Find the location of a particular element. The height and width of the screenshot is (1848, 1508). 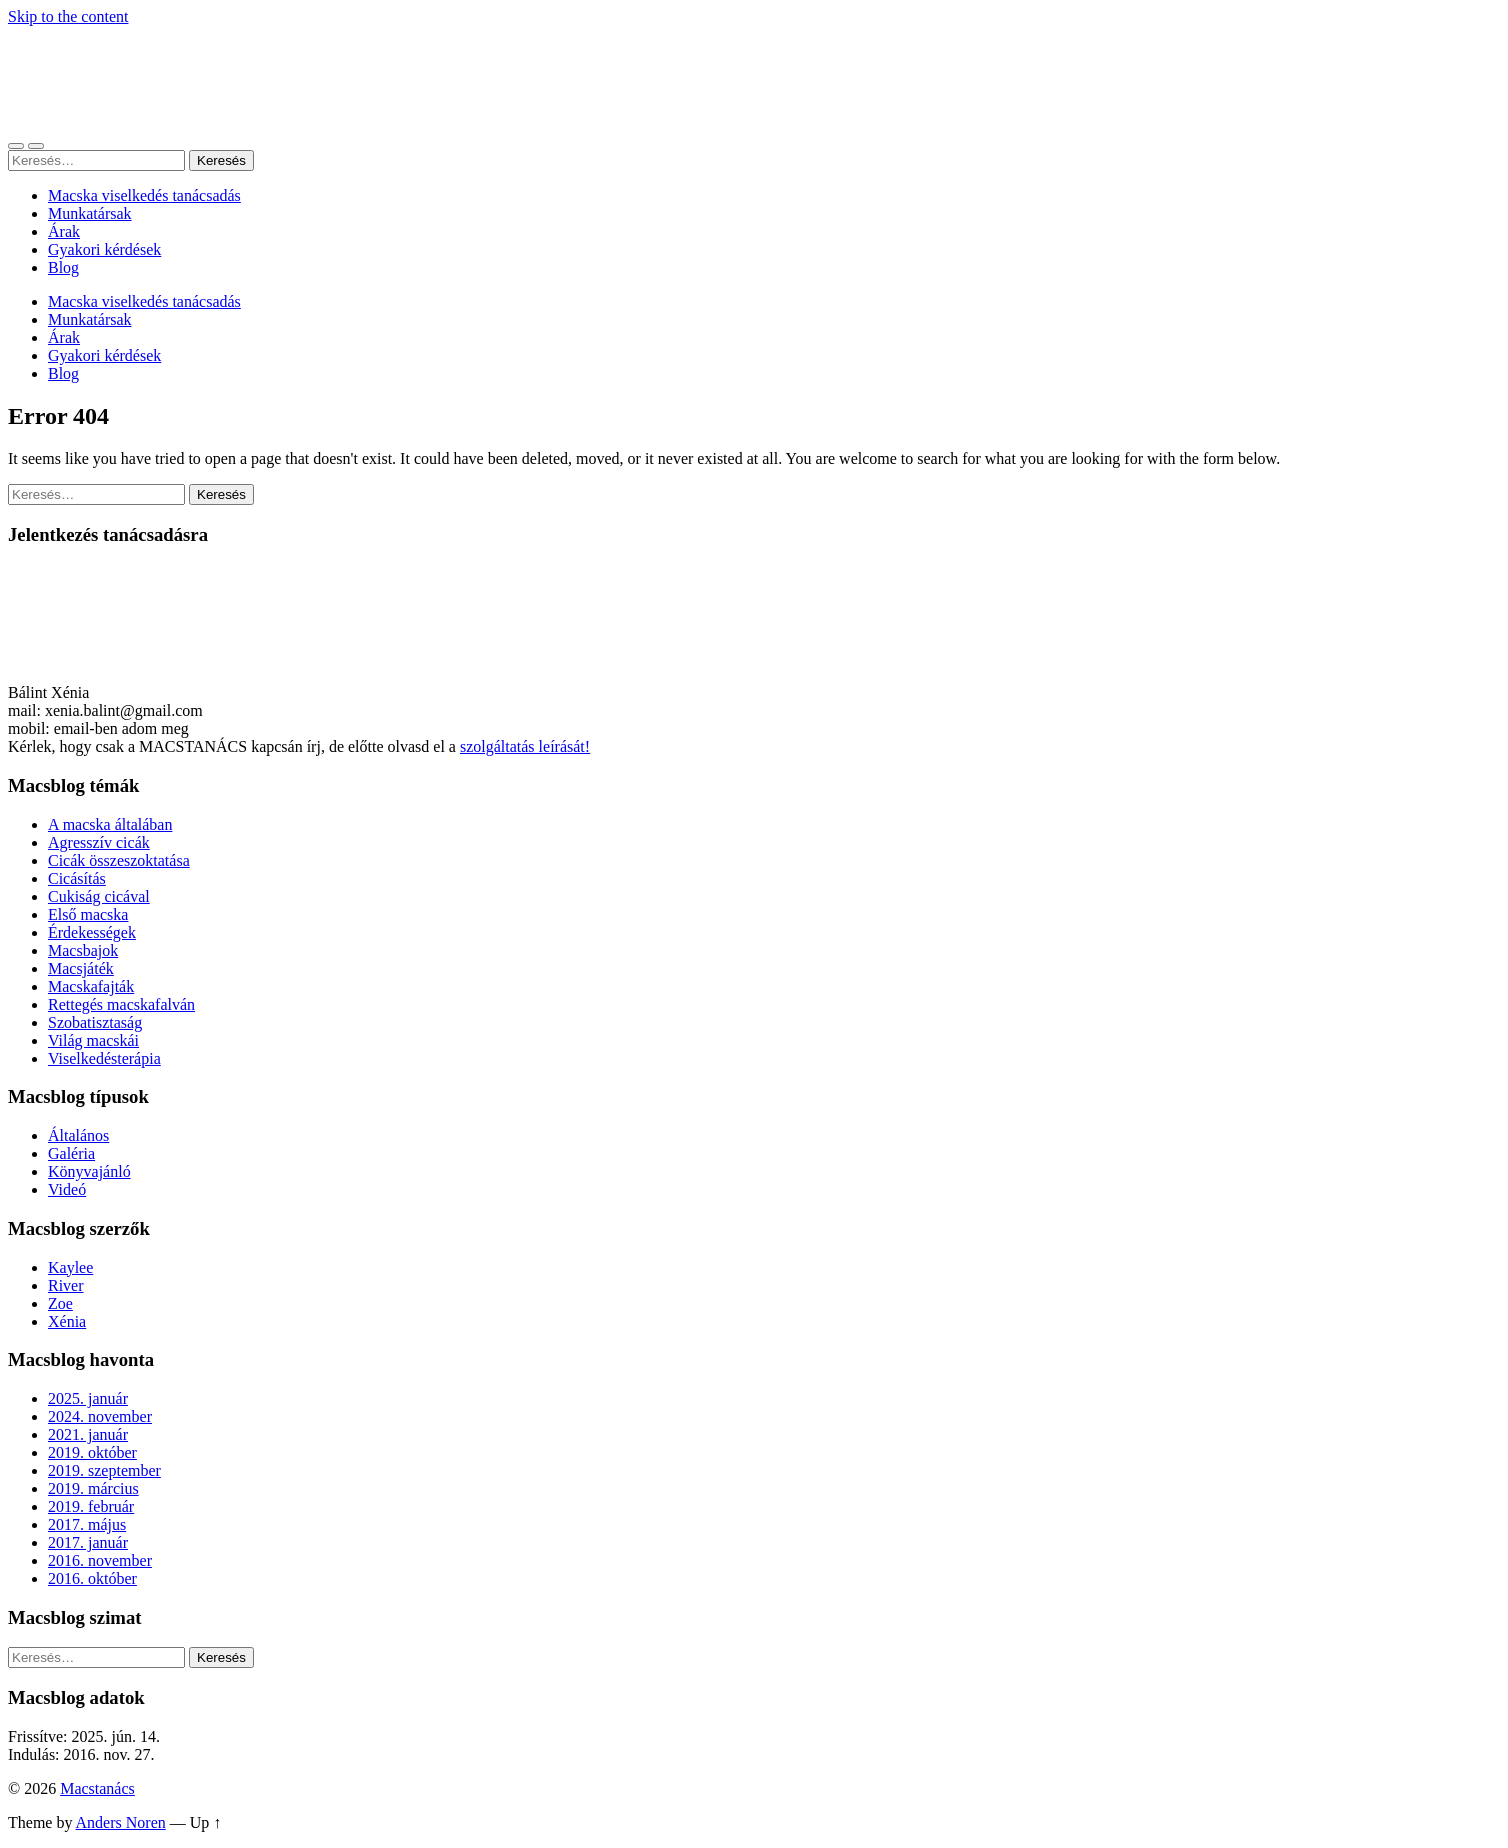

Xénia is located at coordinates (67, 1321).